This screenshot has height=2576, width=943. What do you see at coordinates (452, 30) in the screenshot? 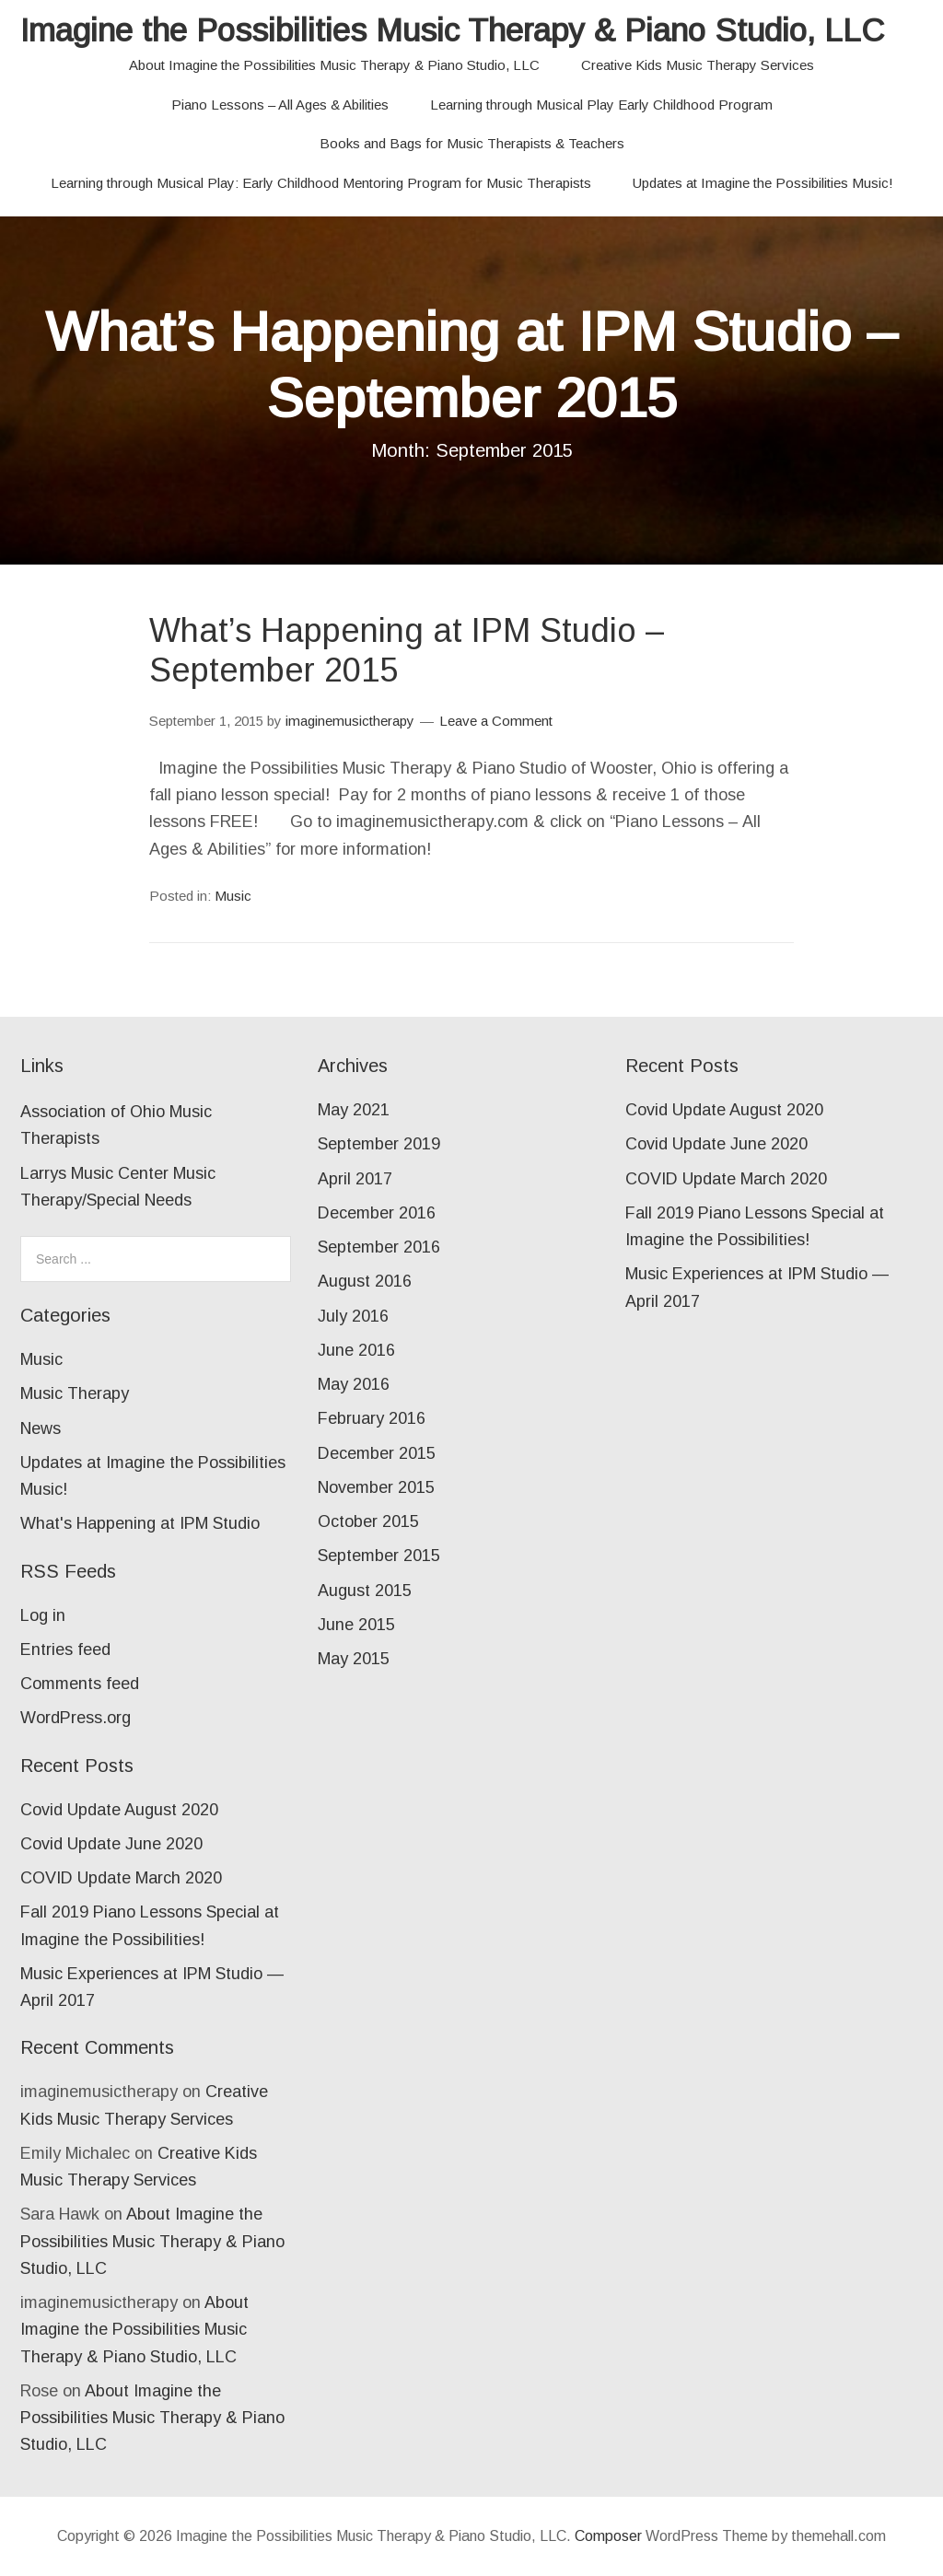
I see `Imagine the Possibilities Music Therapy & Piano Studio, LLC` at bounding box center [452, 30].